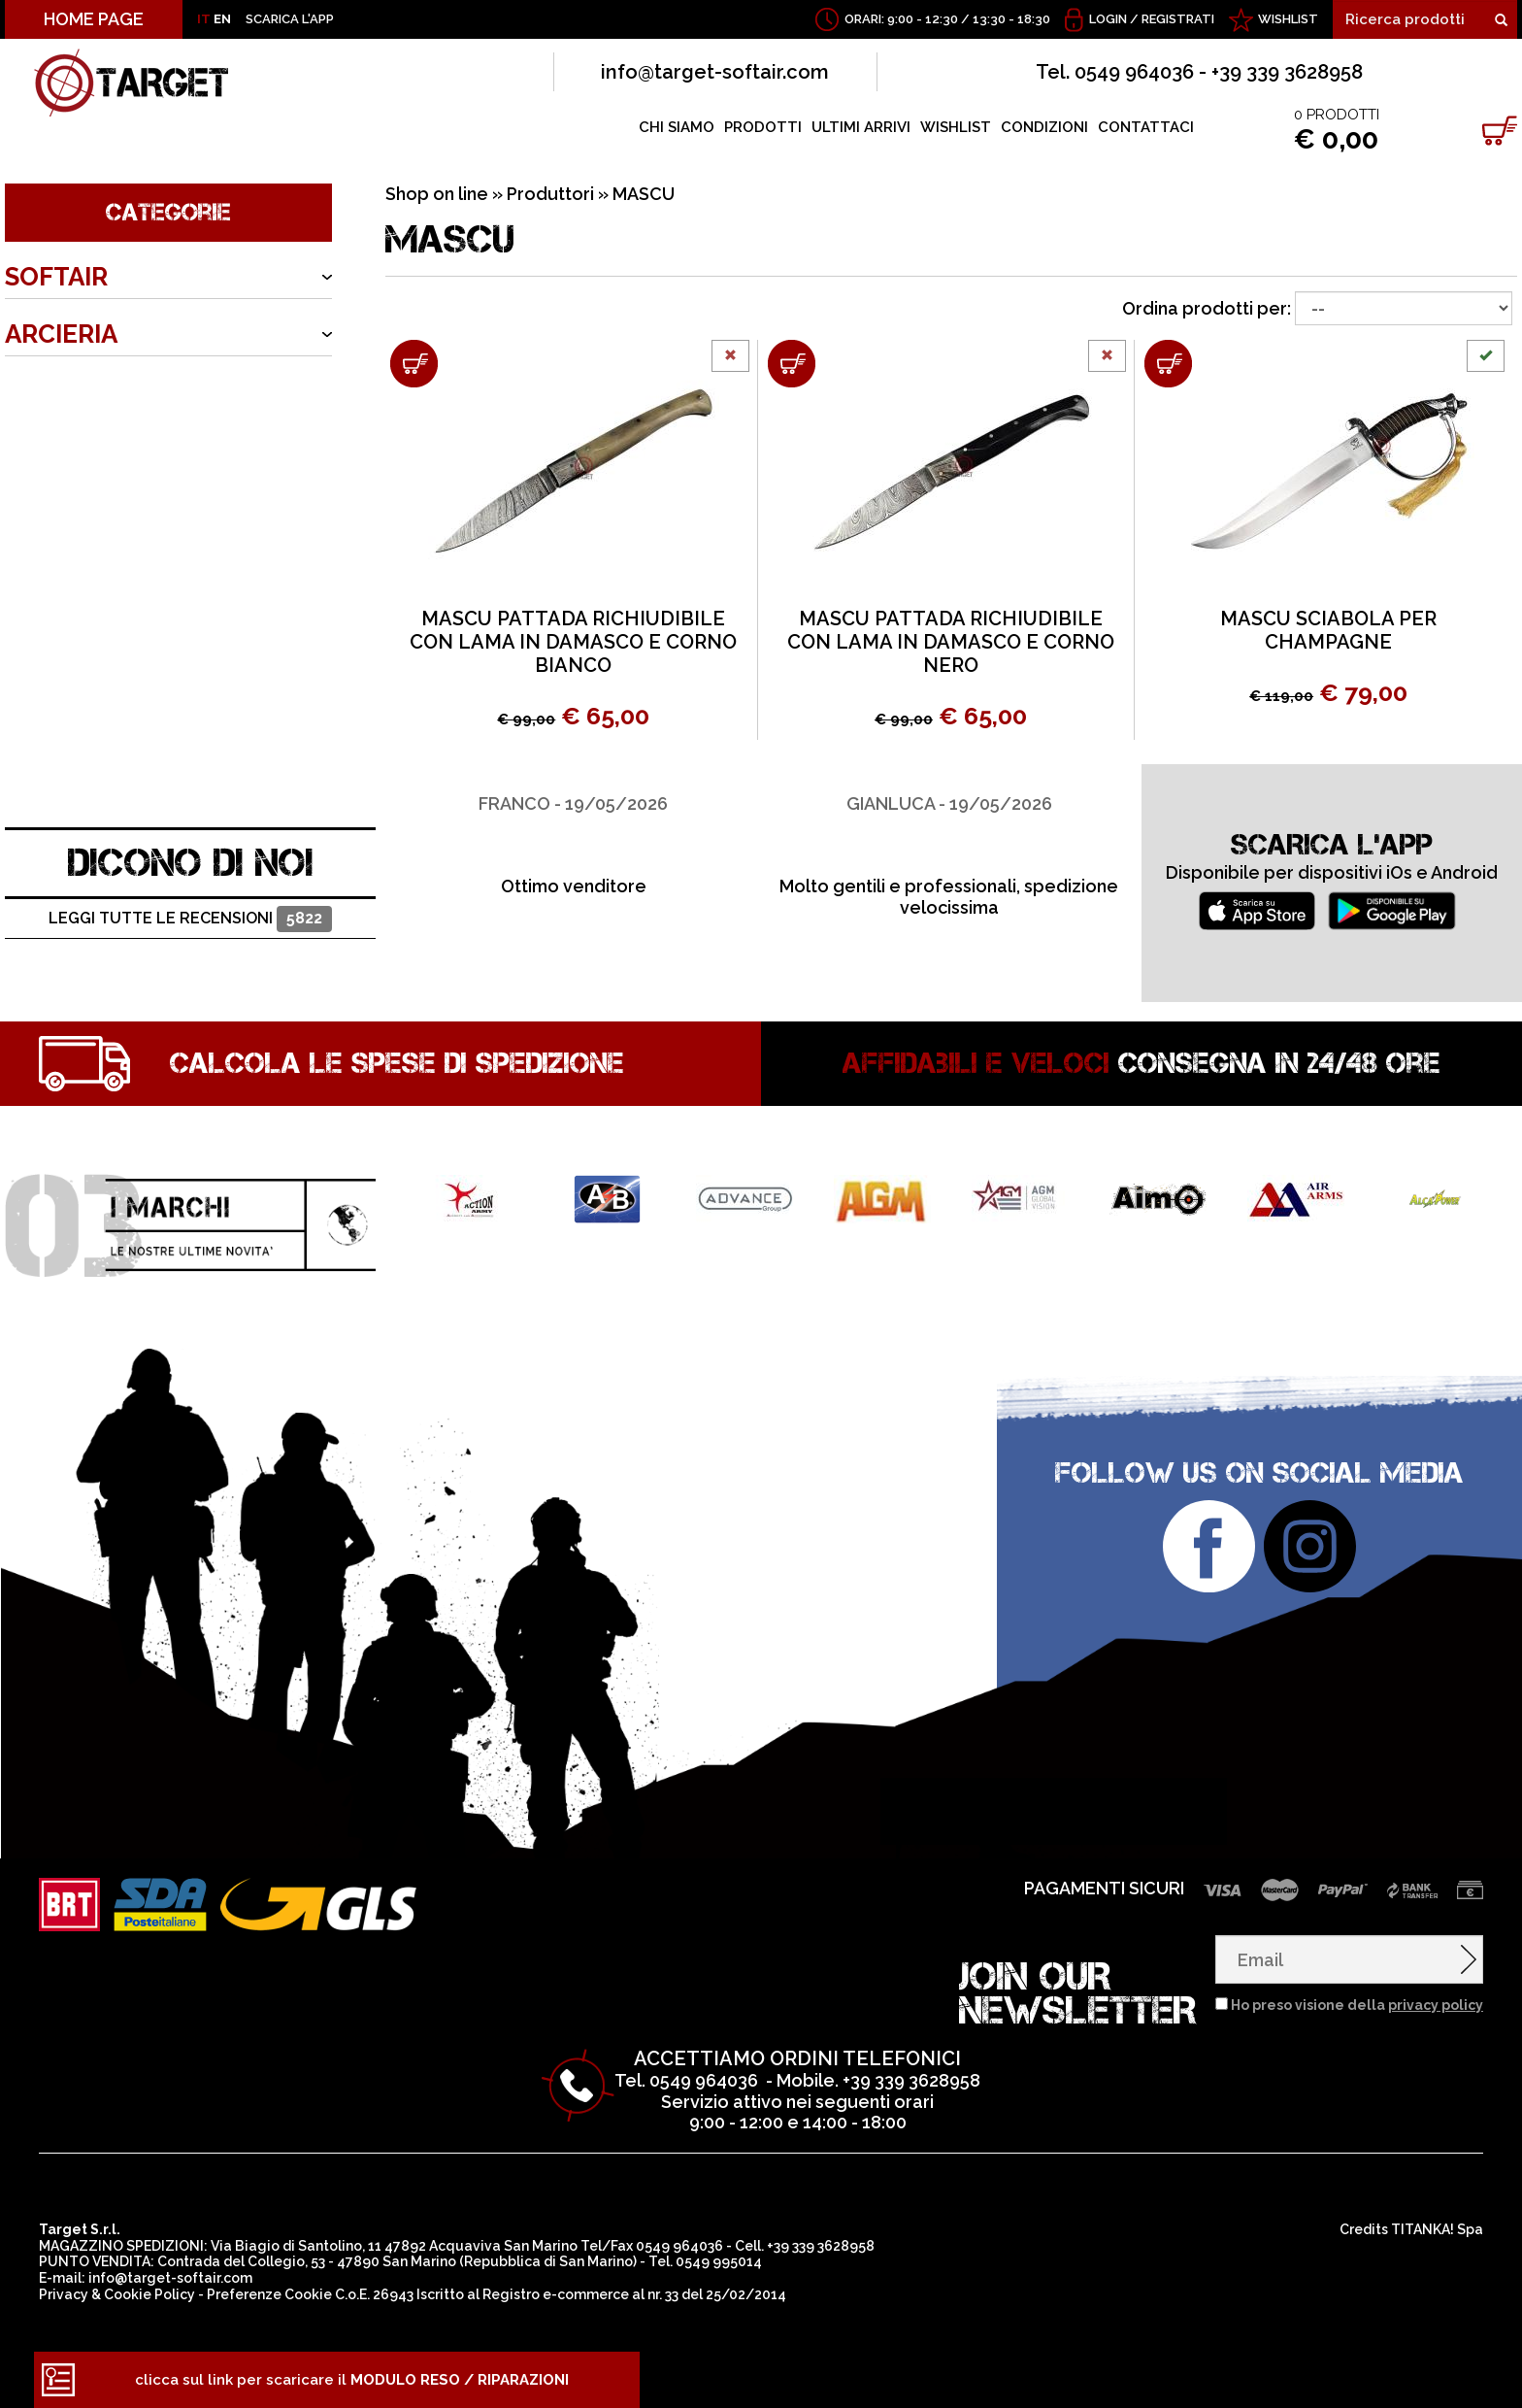 Image resolution: width=1522 pixels, height=2408 pixels. What do you see at coordinates (1328, 630) in the screenshot?
I see `MASCU SCIABOLA PER CHAMPAGNE` at bounding box center [1328, 630].